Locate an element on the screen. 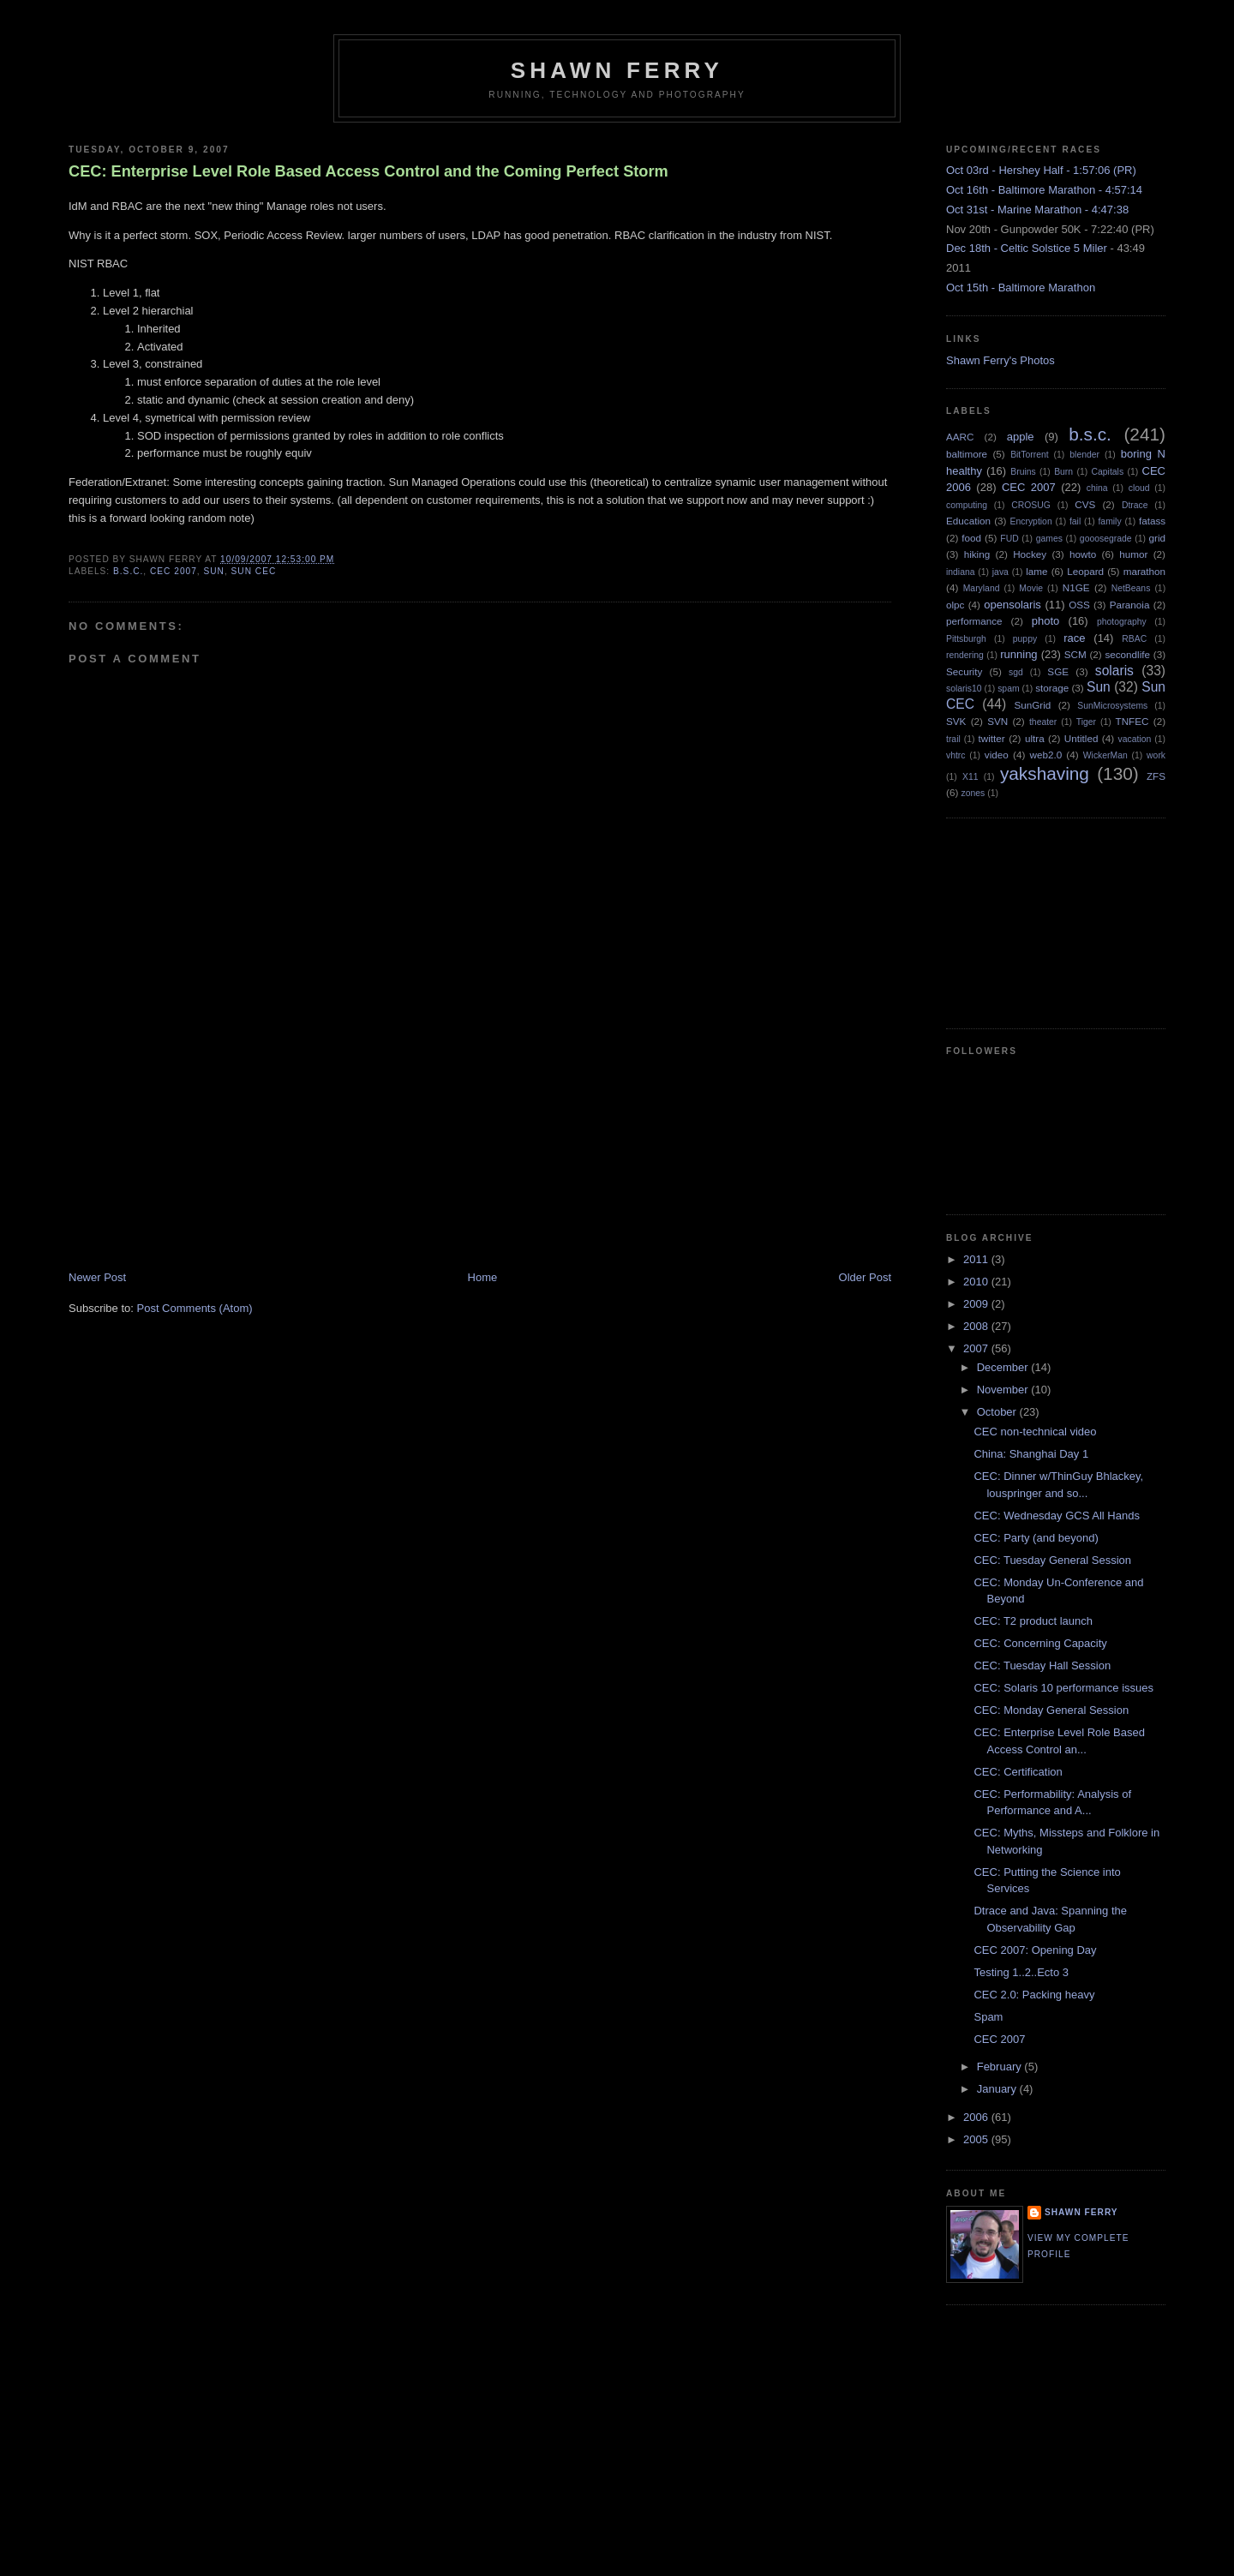  December is located at coordinates (1004, 1367).